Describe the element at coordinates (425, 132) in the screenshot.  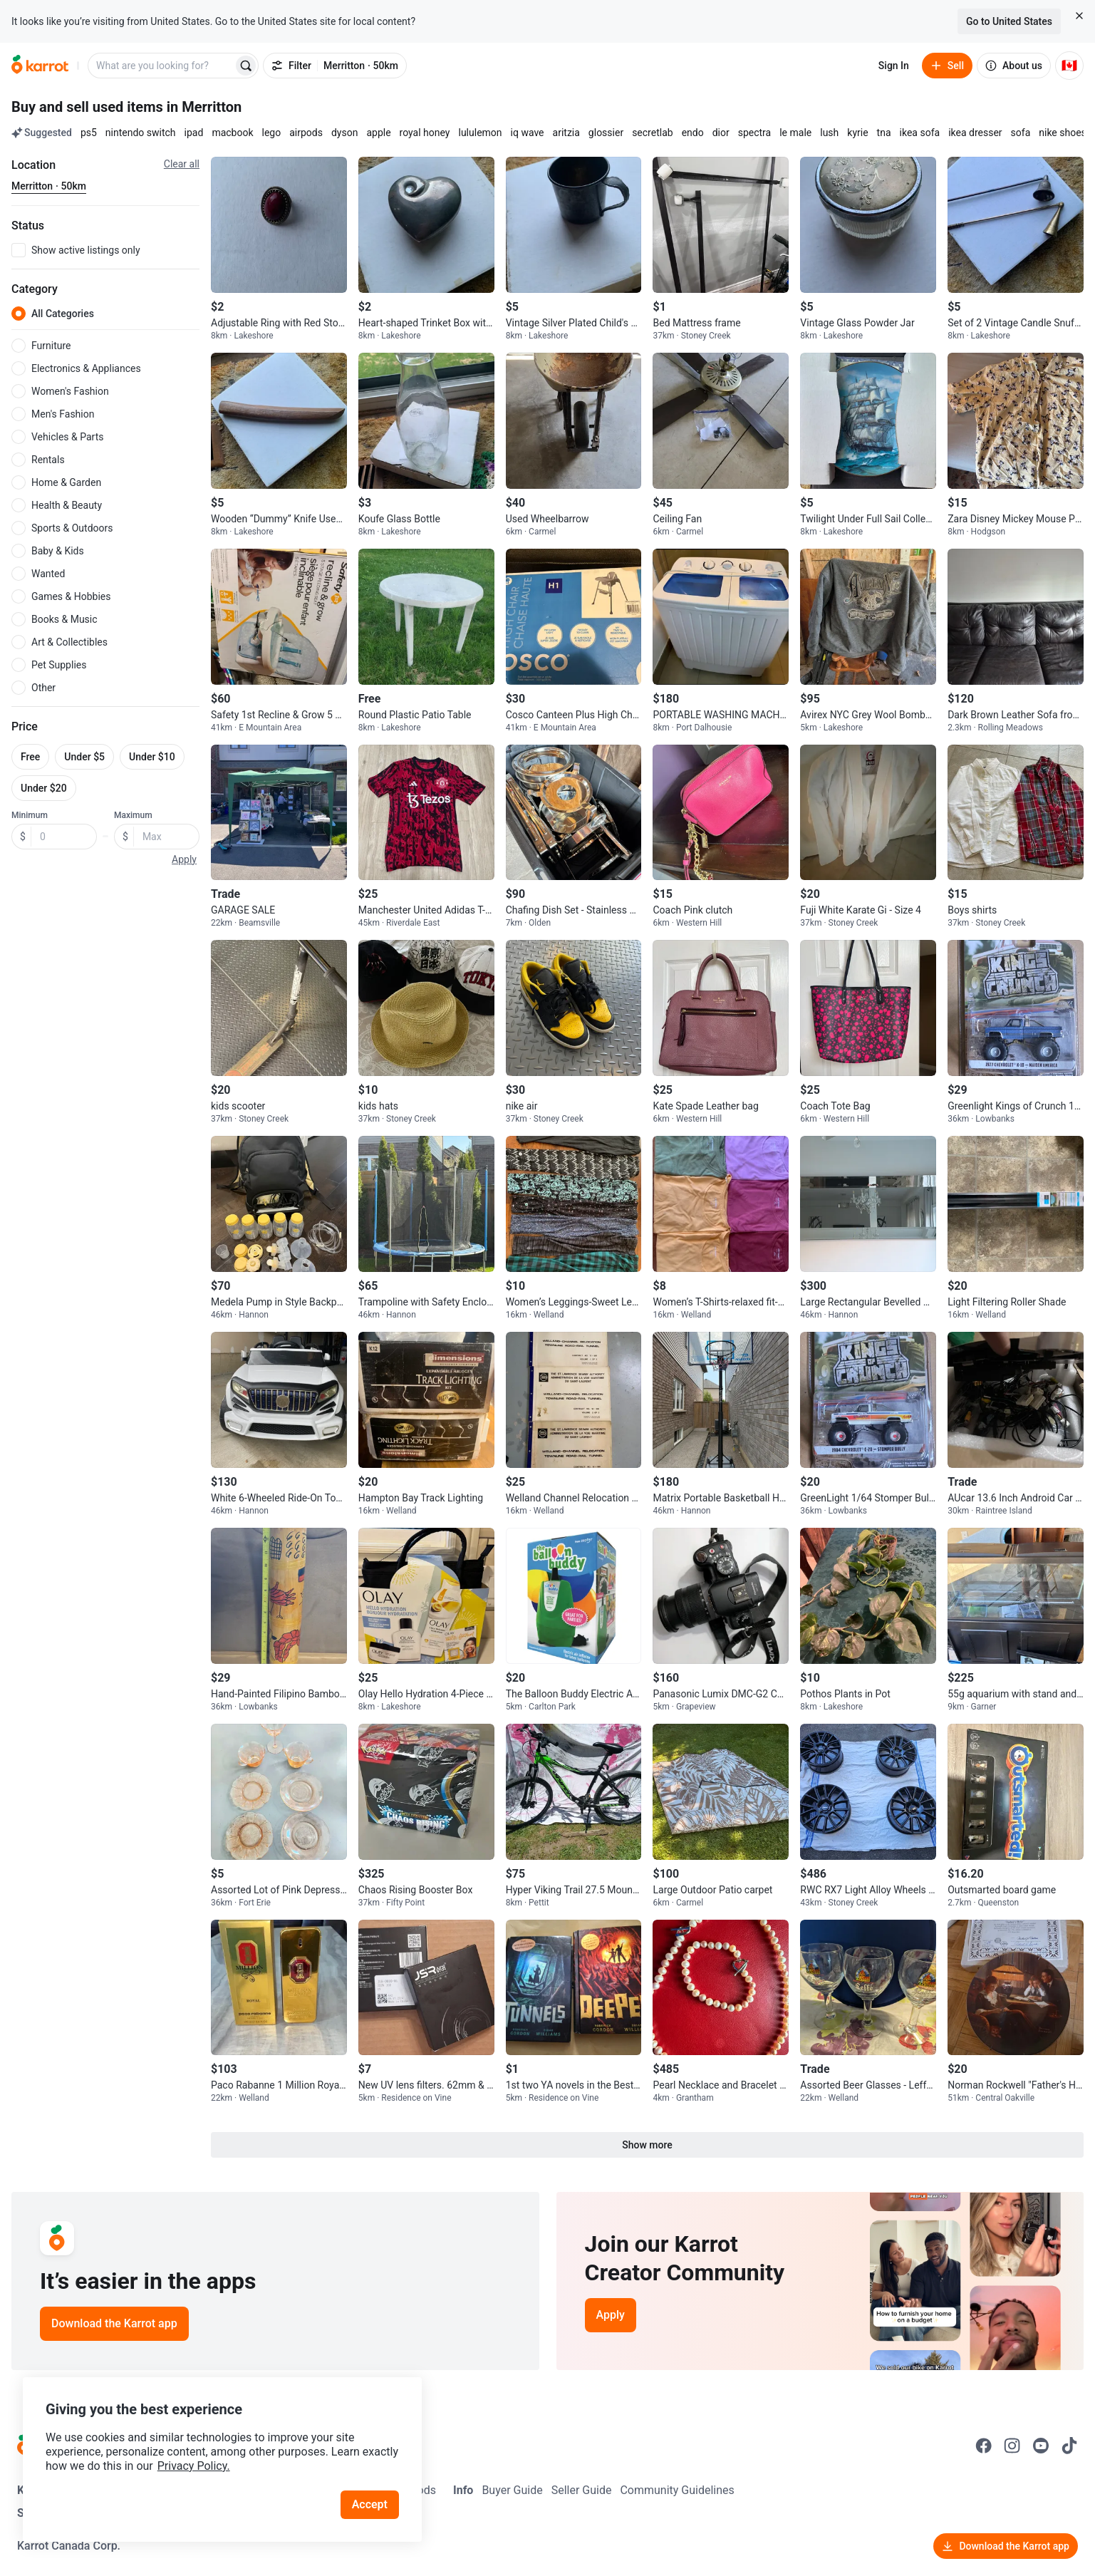
I see `royal honey` at that location.